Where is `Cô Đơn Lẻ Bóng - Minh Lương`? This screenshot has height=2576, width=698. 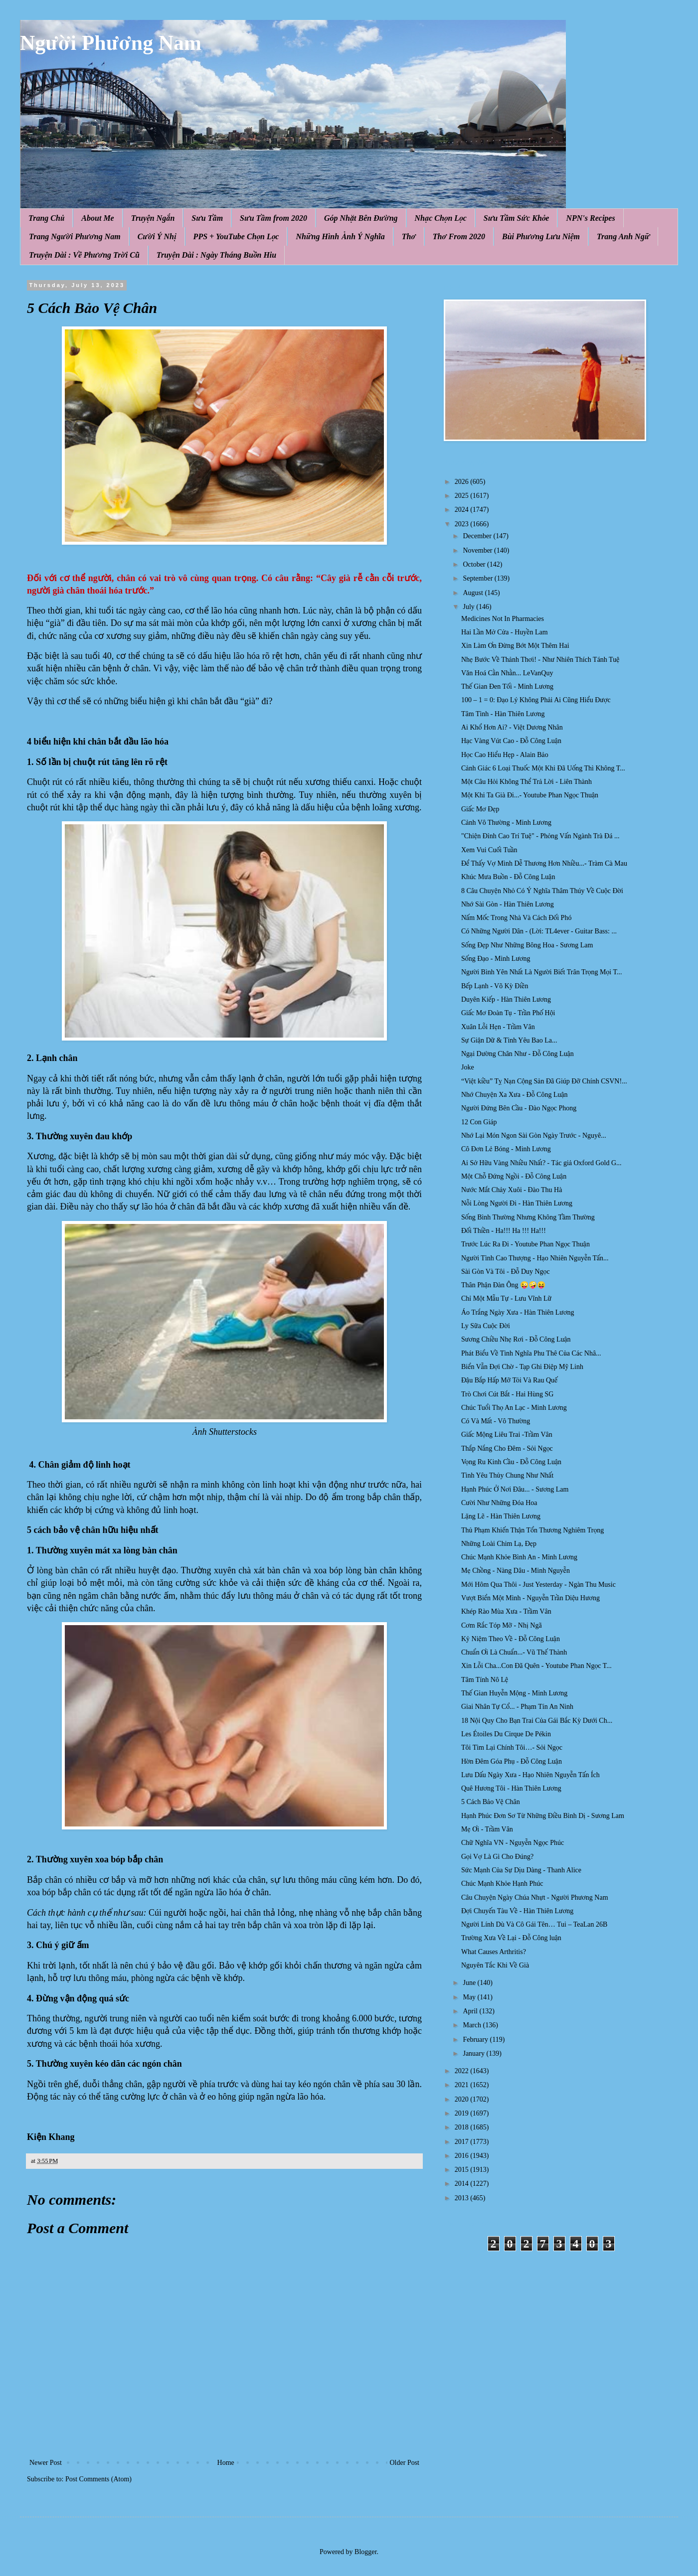 Cô Đơn Lẻ Bóng - Minh Lương is located at coordinates (506, 1149).